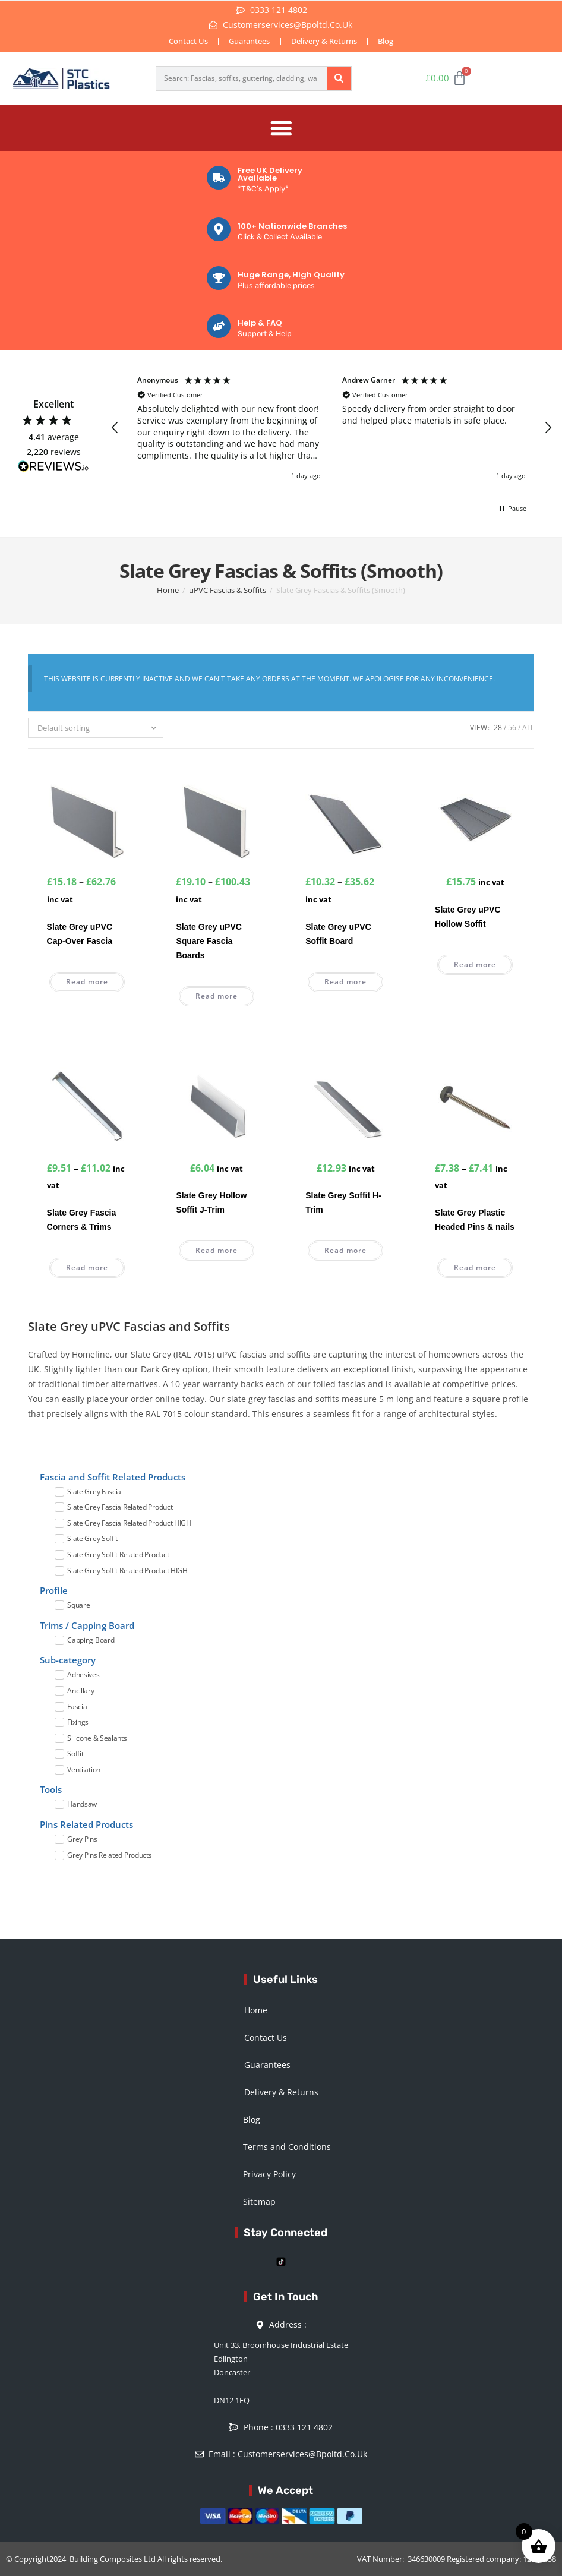 The height and width of the screenshot is (2576, 562). I want to click on Huge Range, High Quality, so click(291, 272).